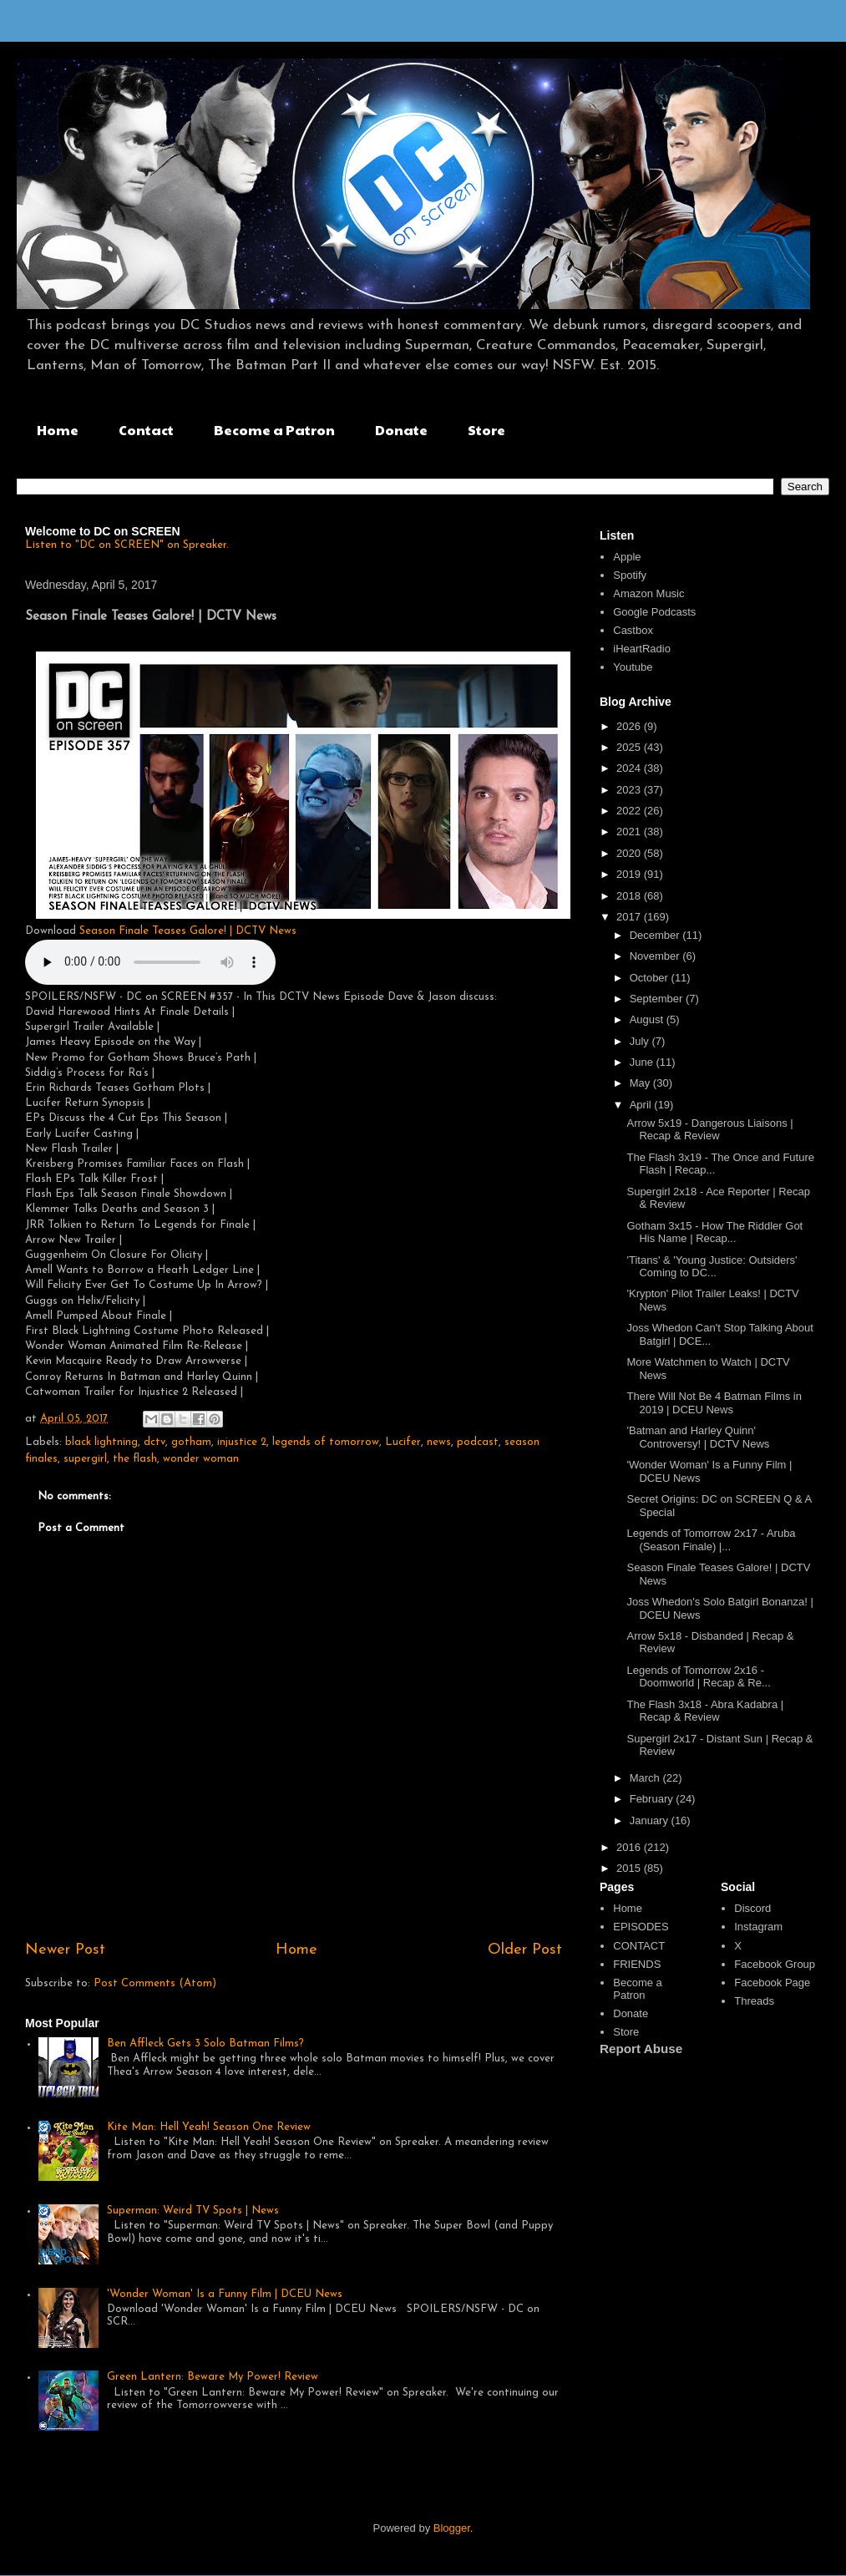 This screenshot has width=846, height=2576. Describe the element at coordinates (630, 853) in the screenshot. I see `2020` at that location.